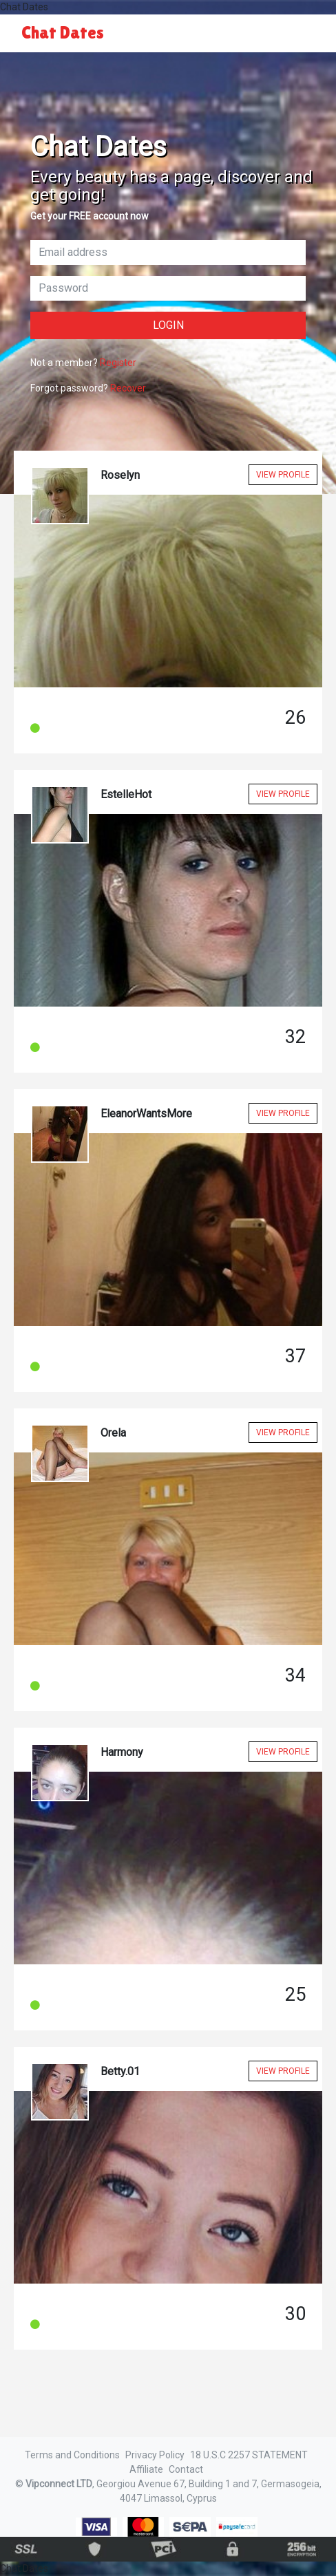 The width and height of the screenshot is (336, 2576). I want to click on View Profile, so click(283, 475).